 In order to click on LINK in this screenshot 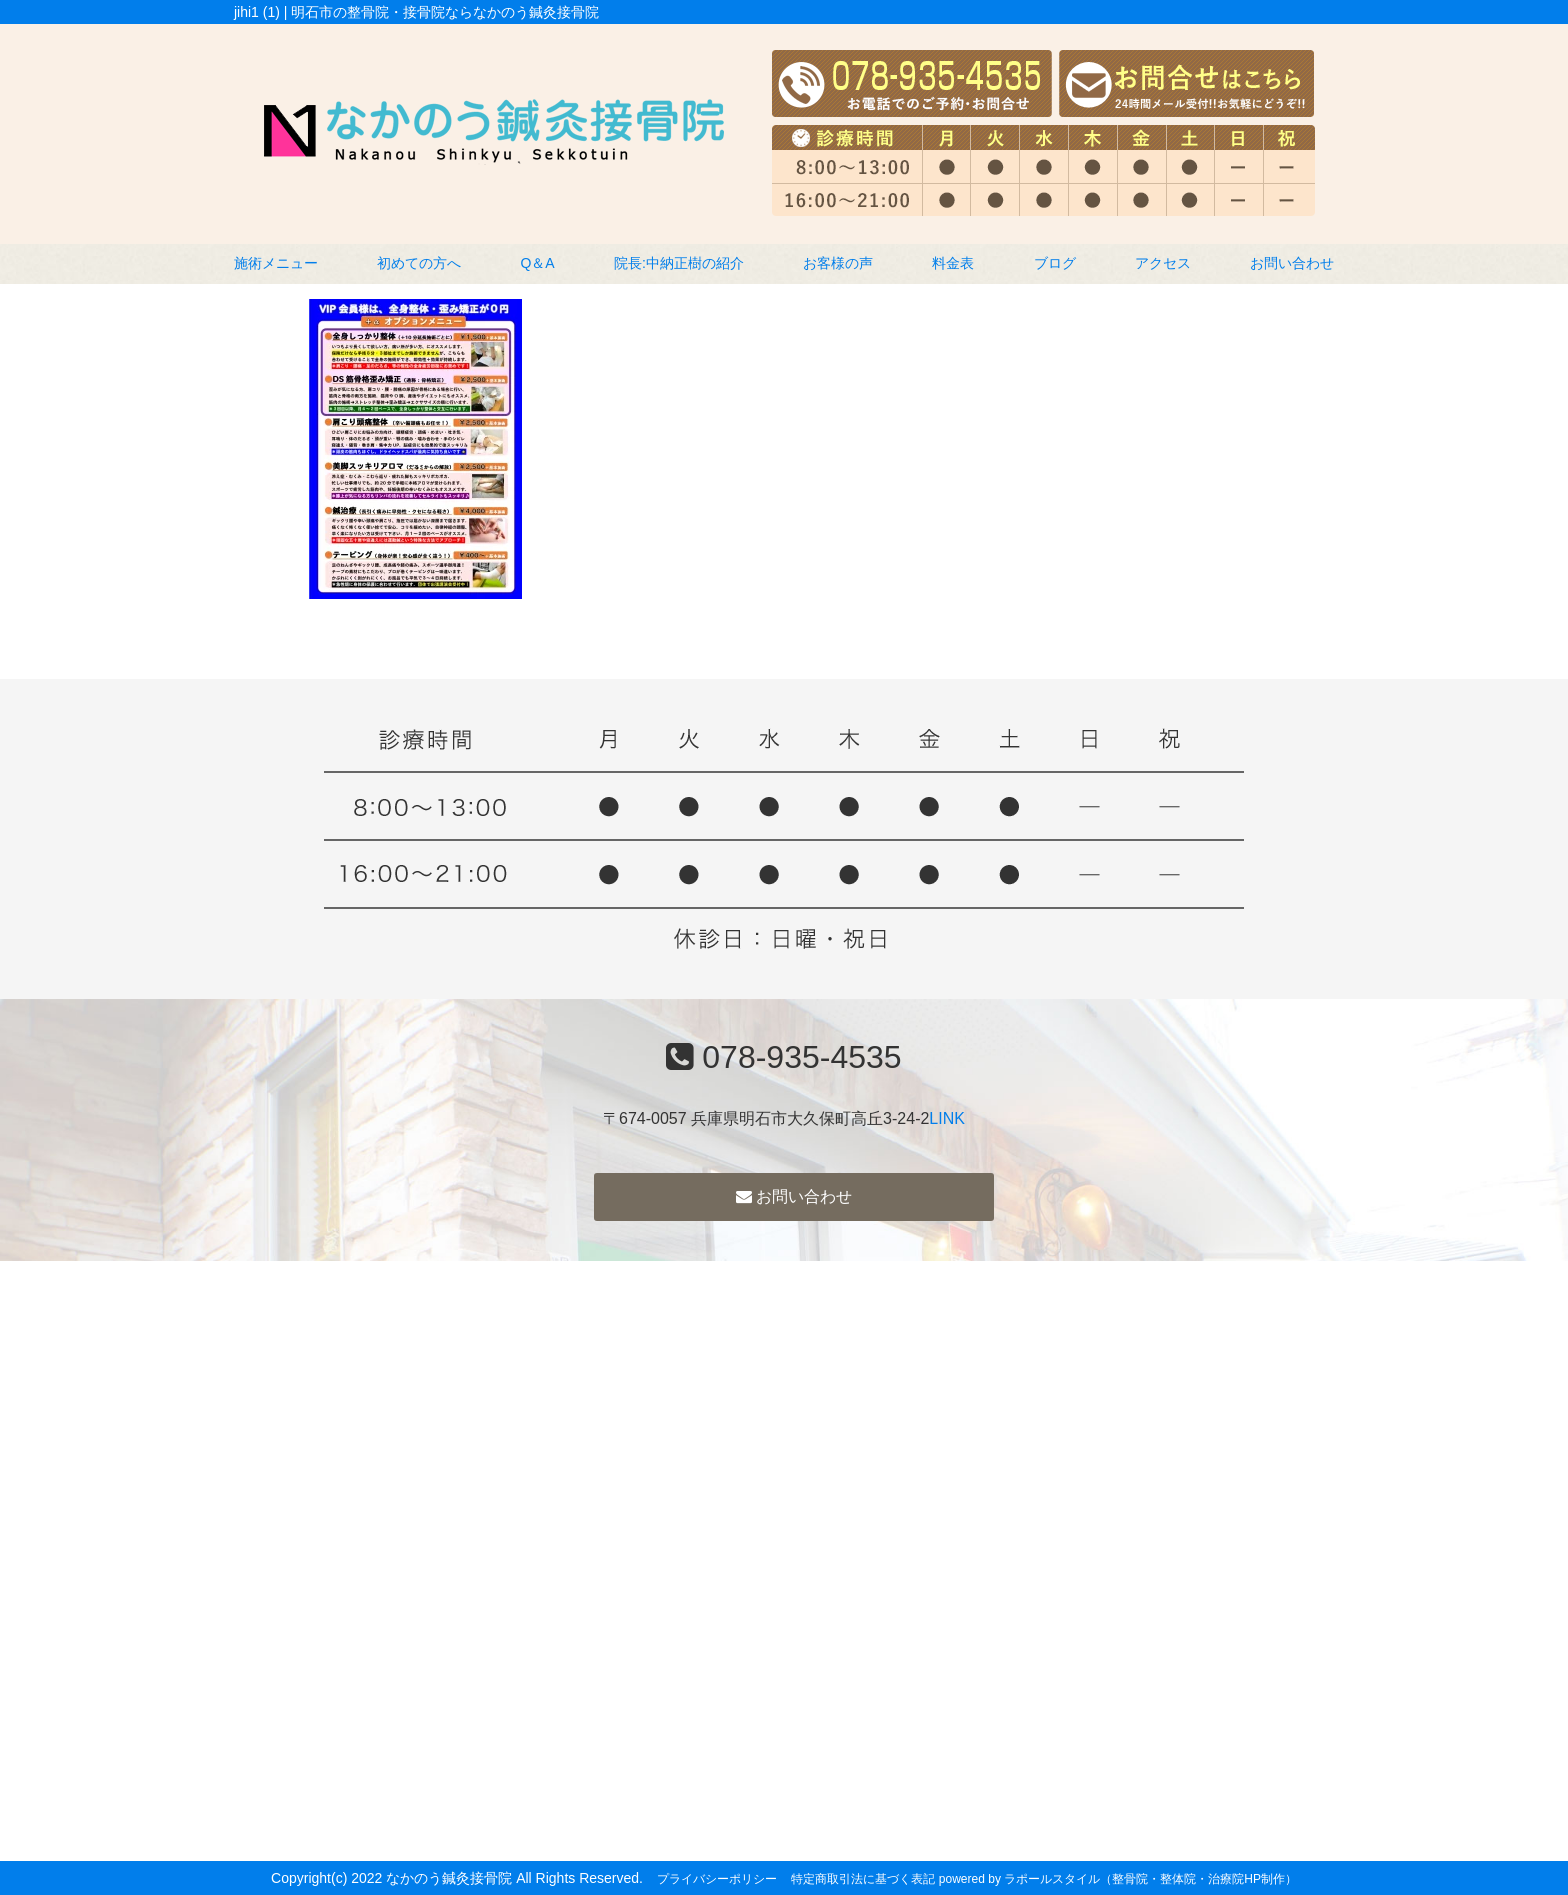, I will do `click(947, 1118)`.